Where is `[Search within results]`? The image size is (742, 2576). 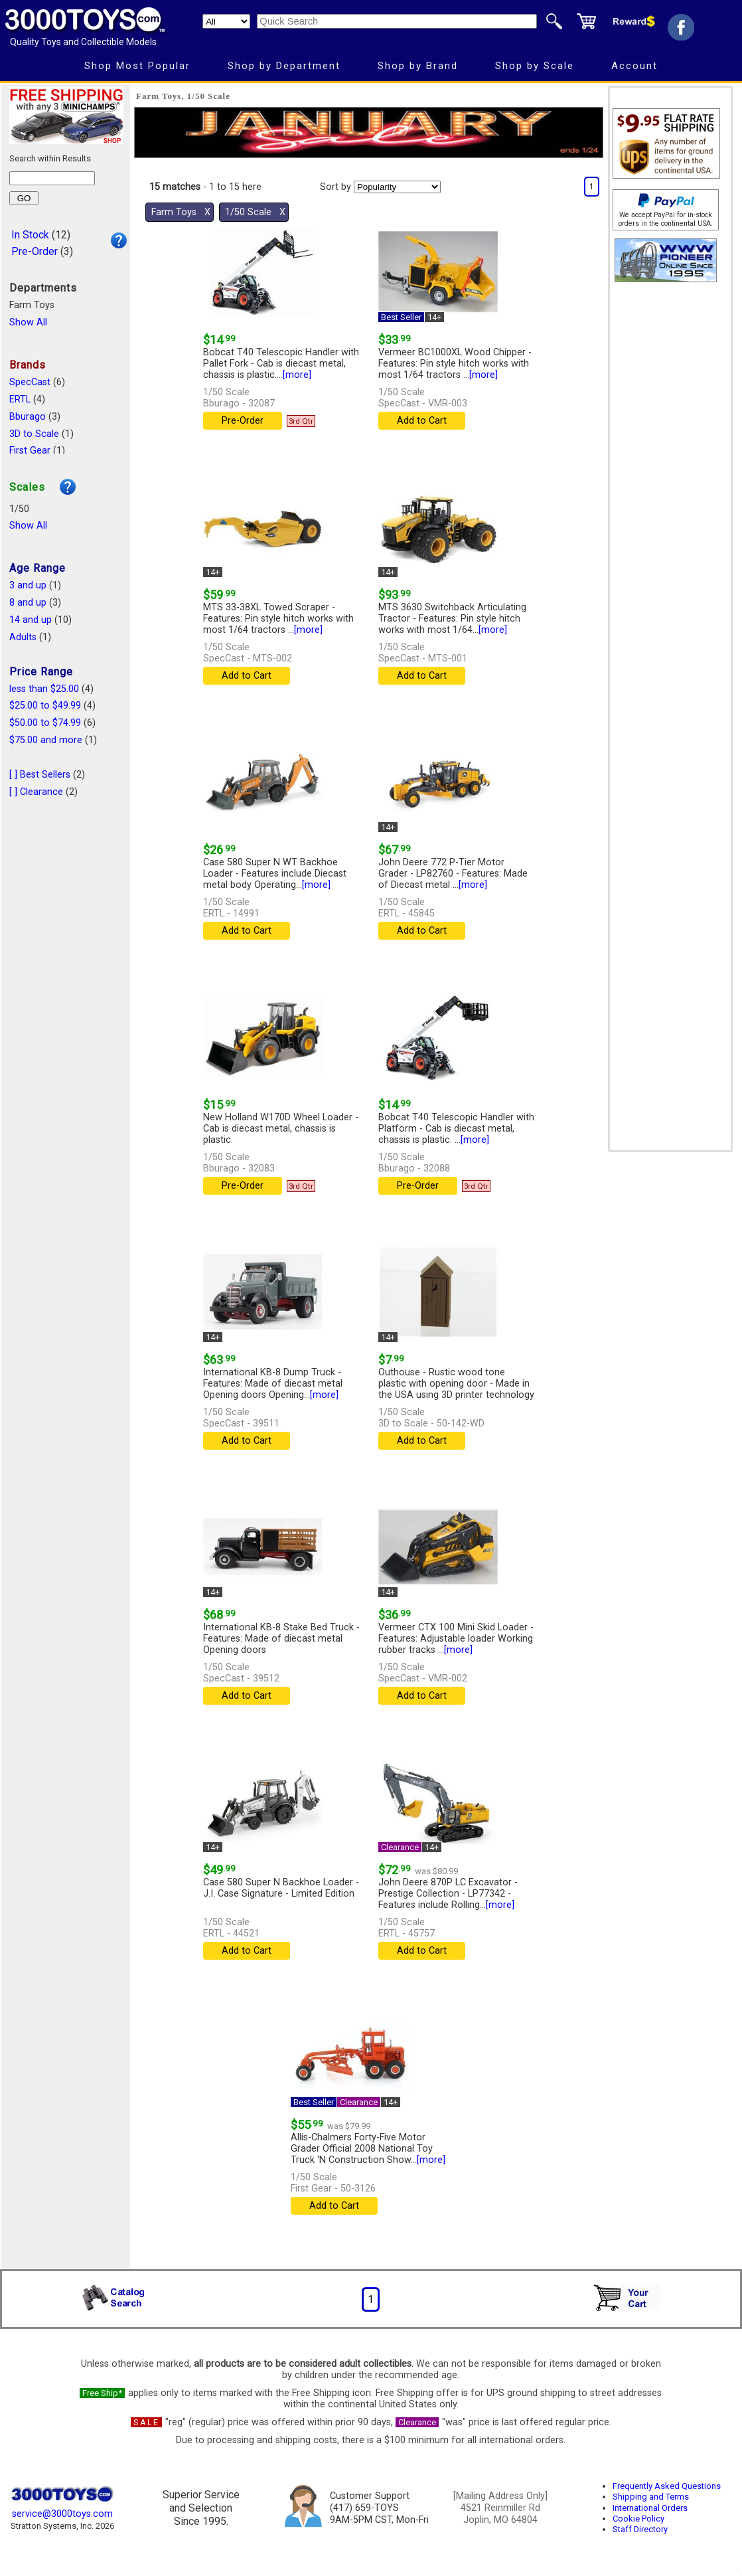 [Search within results] is located at coordinates (52, 178).